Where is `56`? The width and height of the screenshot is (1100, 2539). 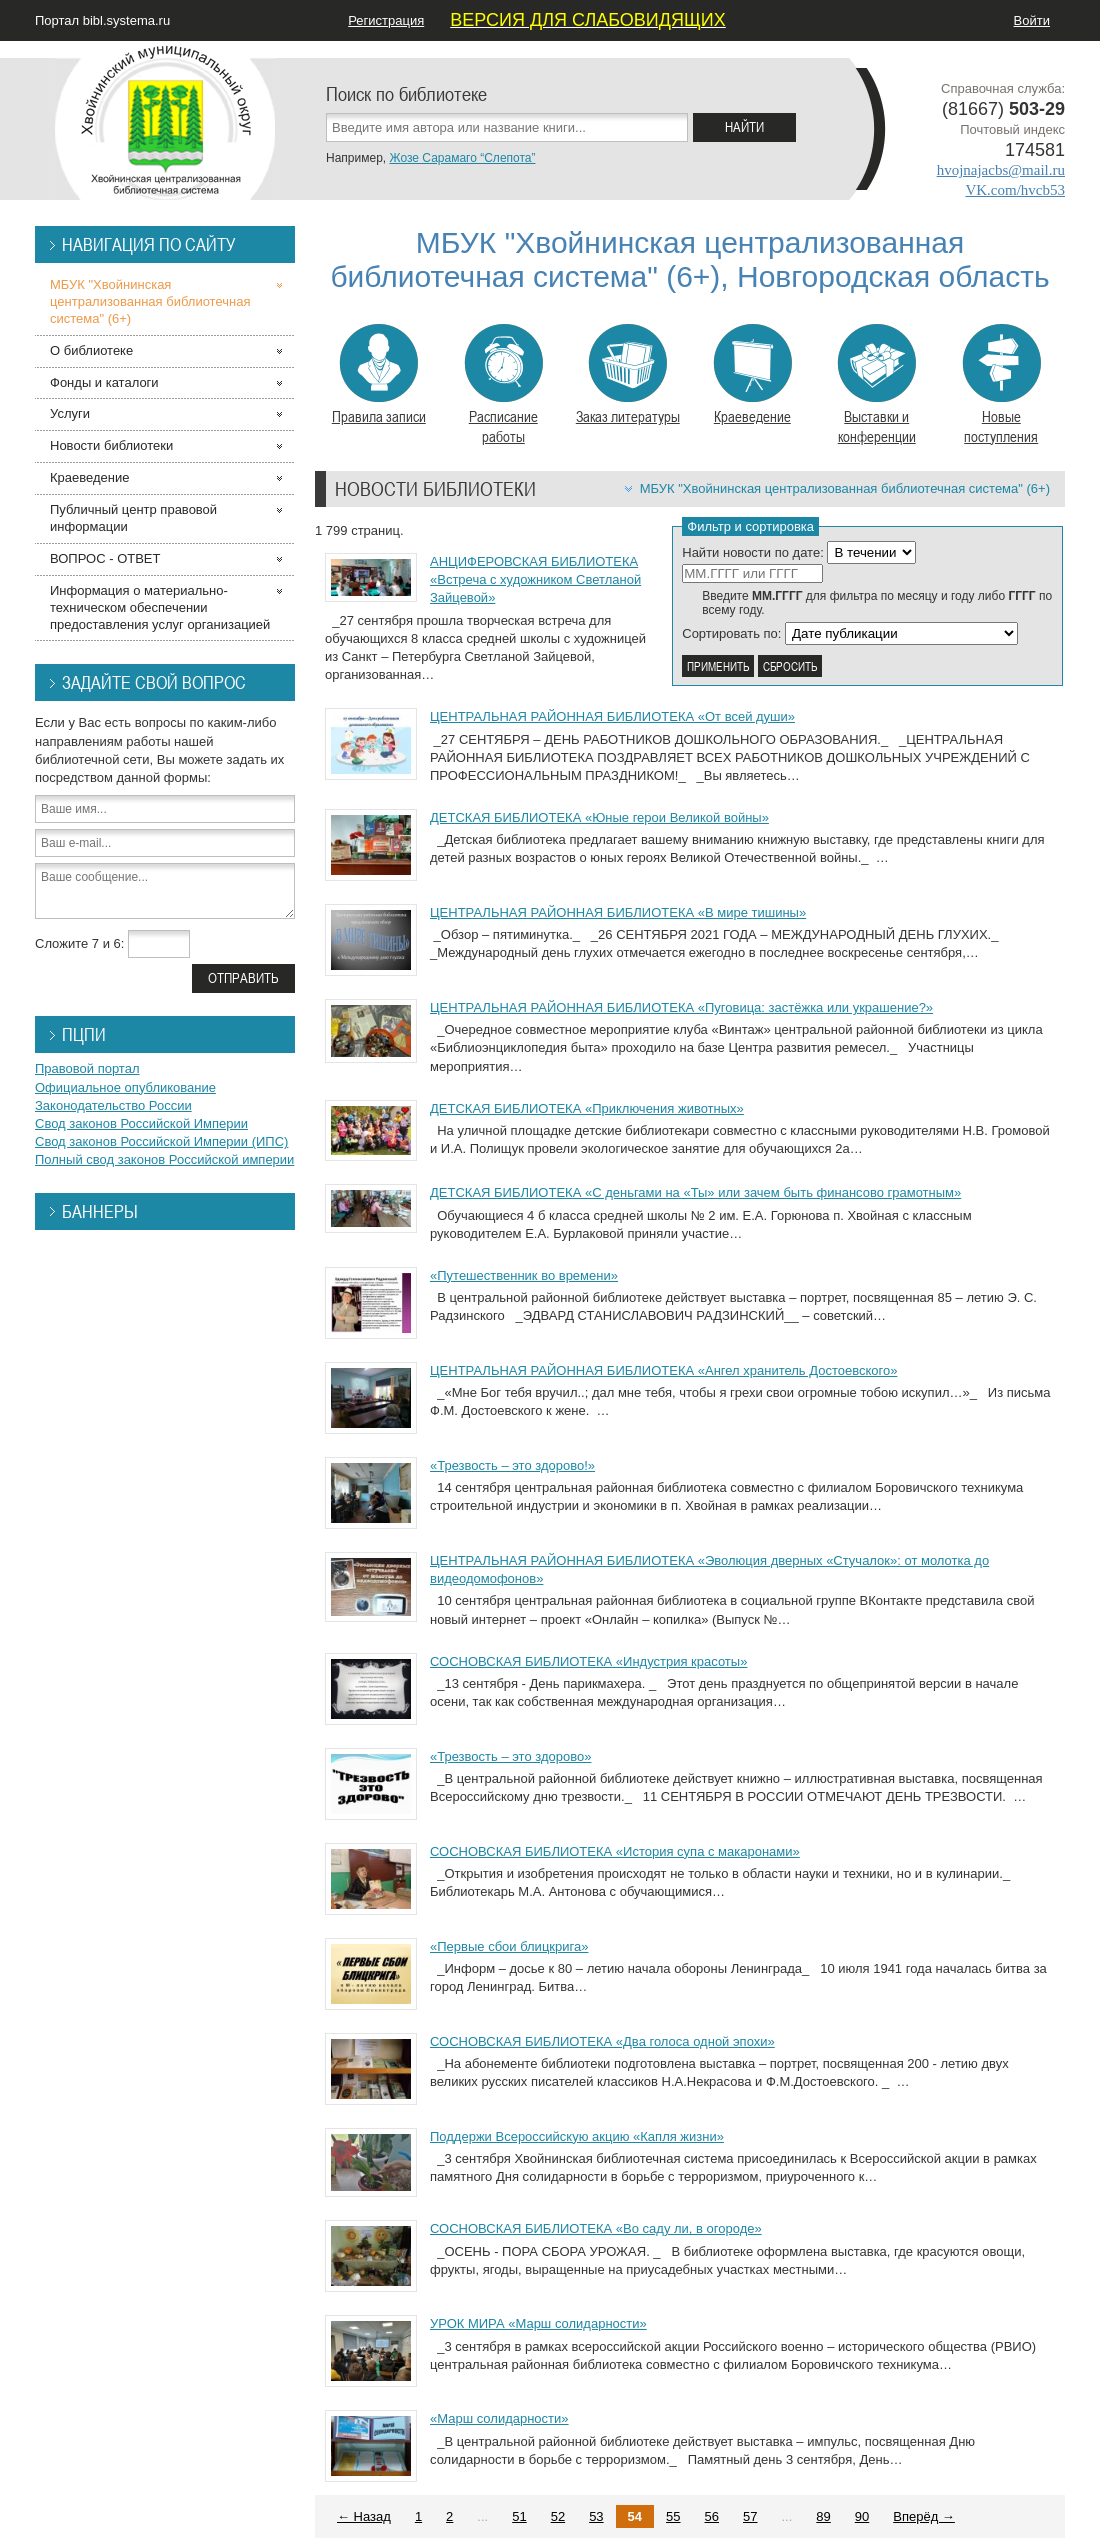 56 is located at coordinates (712, 2516).